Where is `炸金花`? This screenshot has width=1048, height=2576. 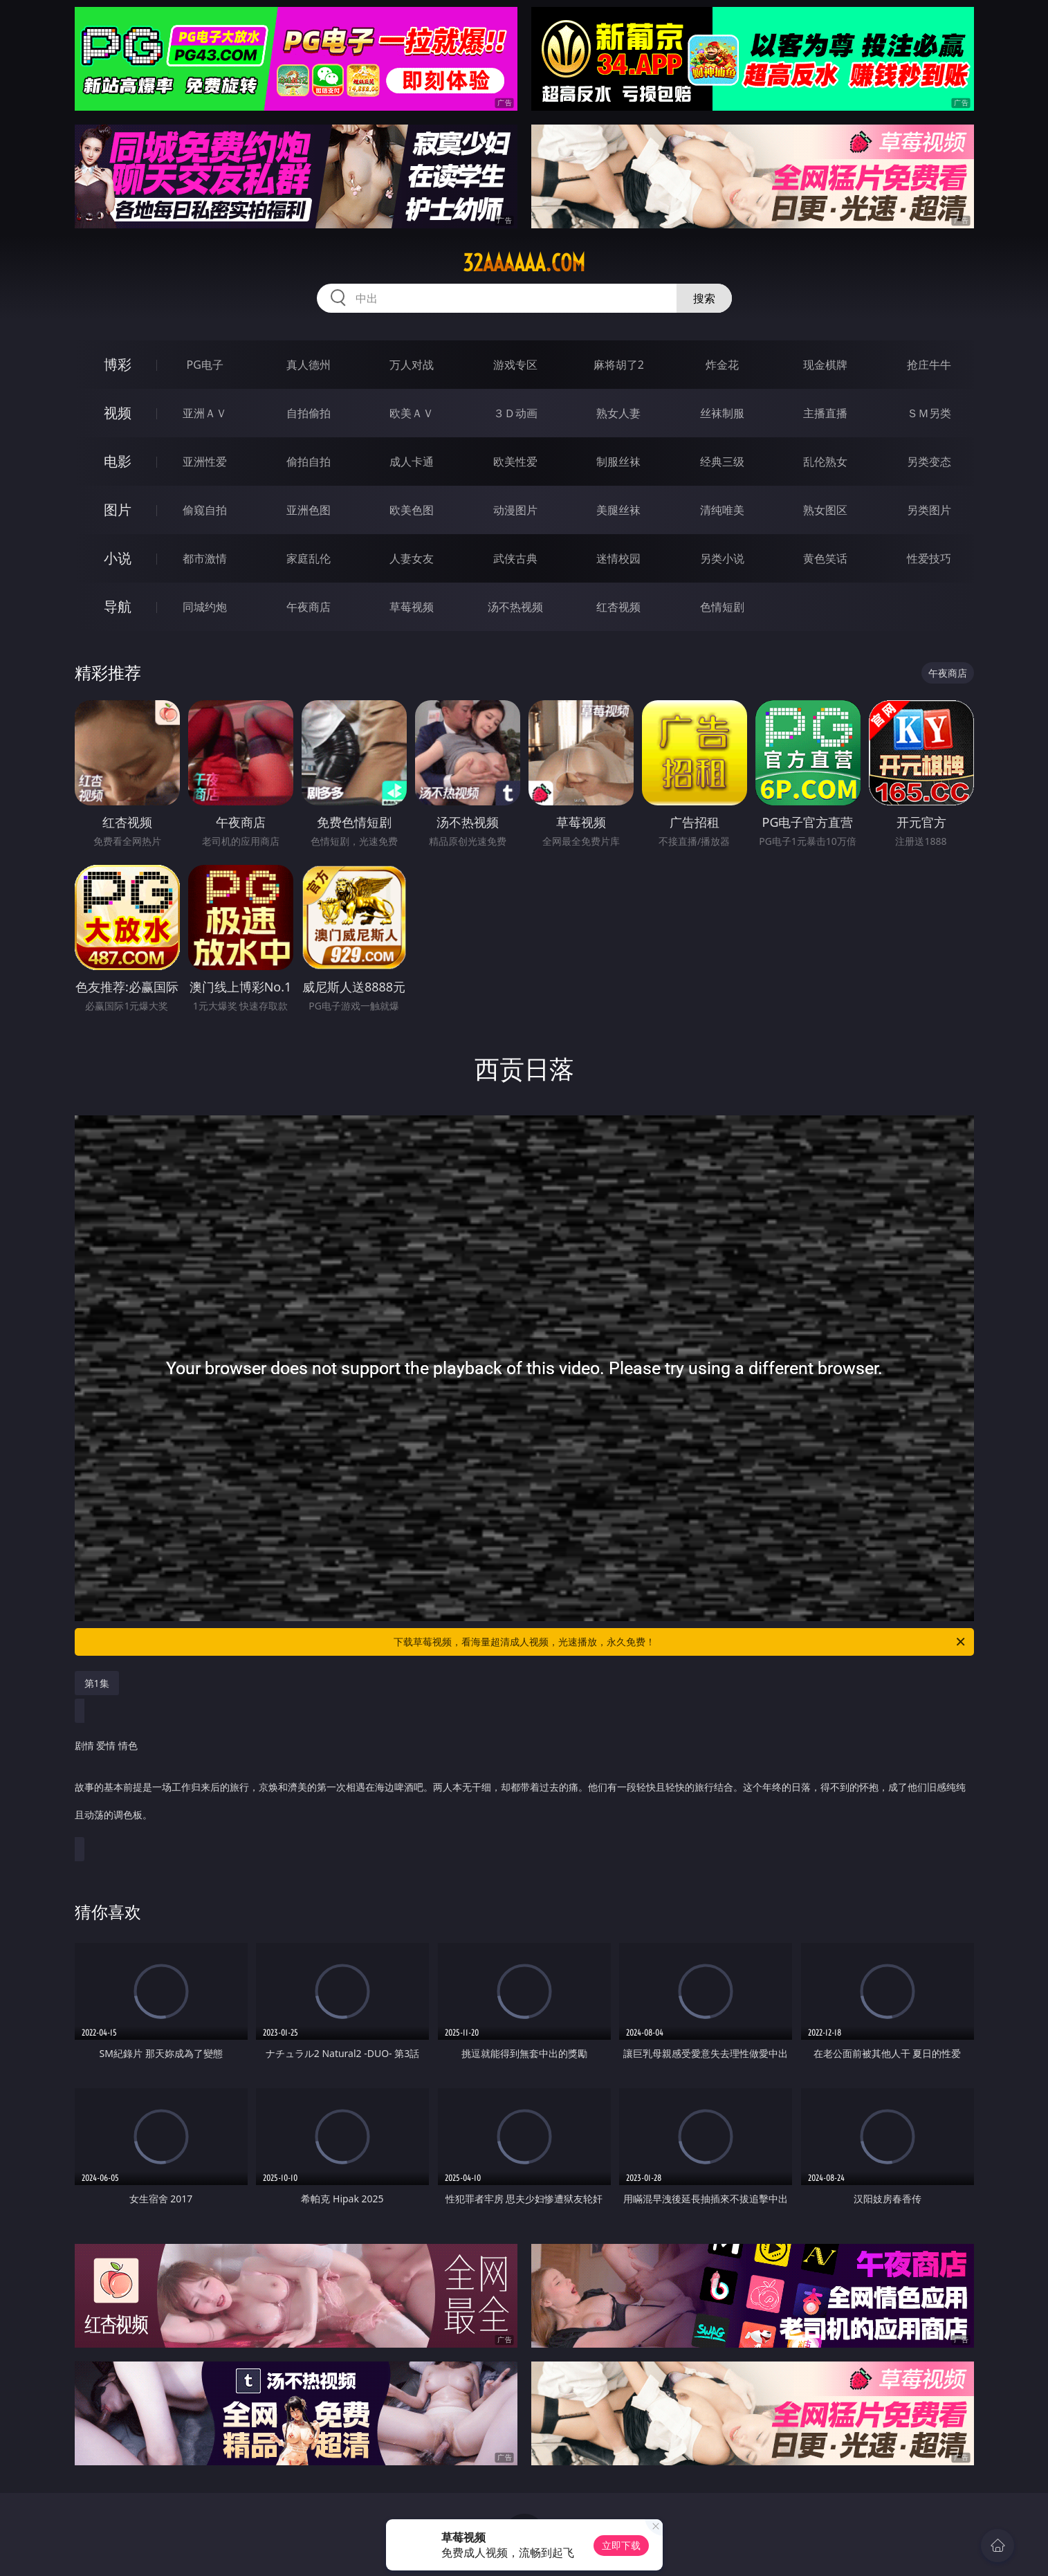 炸金花 is located at coordinates (722, 364).